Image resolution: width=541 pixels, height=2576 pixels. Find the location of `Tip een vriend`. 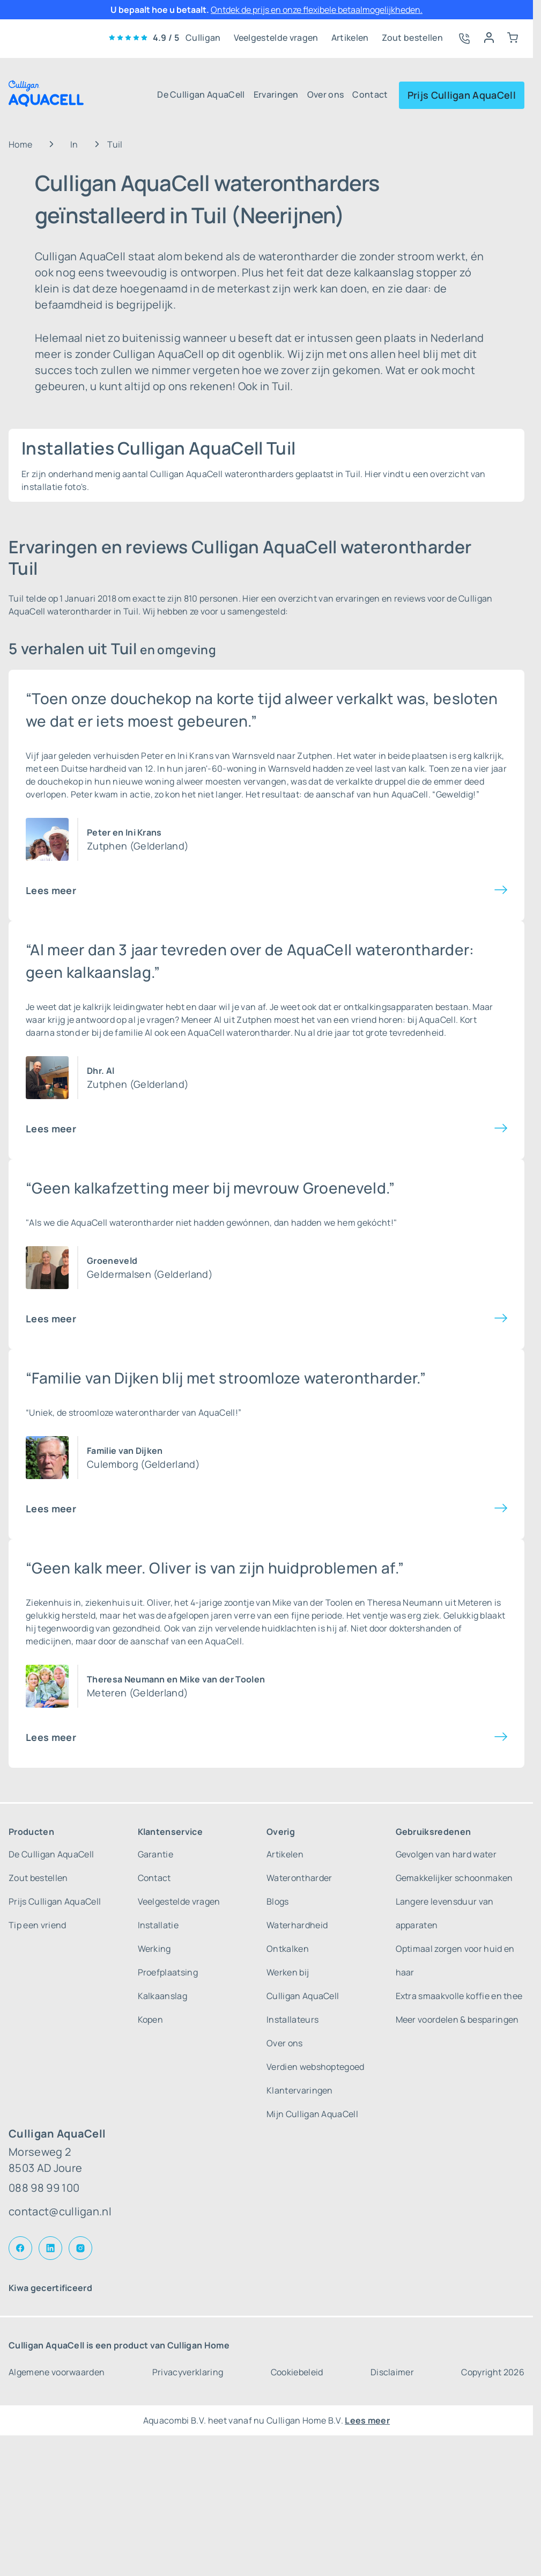

Tip een vriend is located at coordinates (37, 1925).